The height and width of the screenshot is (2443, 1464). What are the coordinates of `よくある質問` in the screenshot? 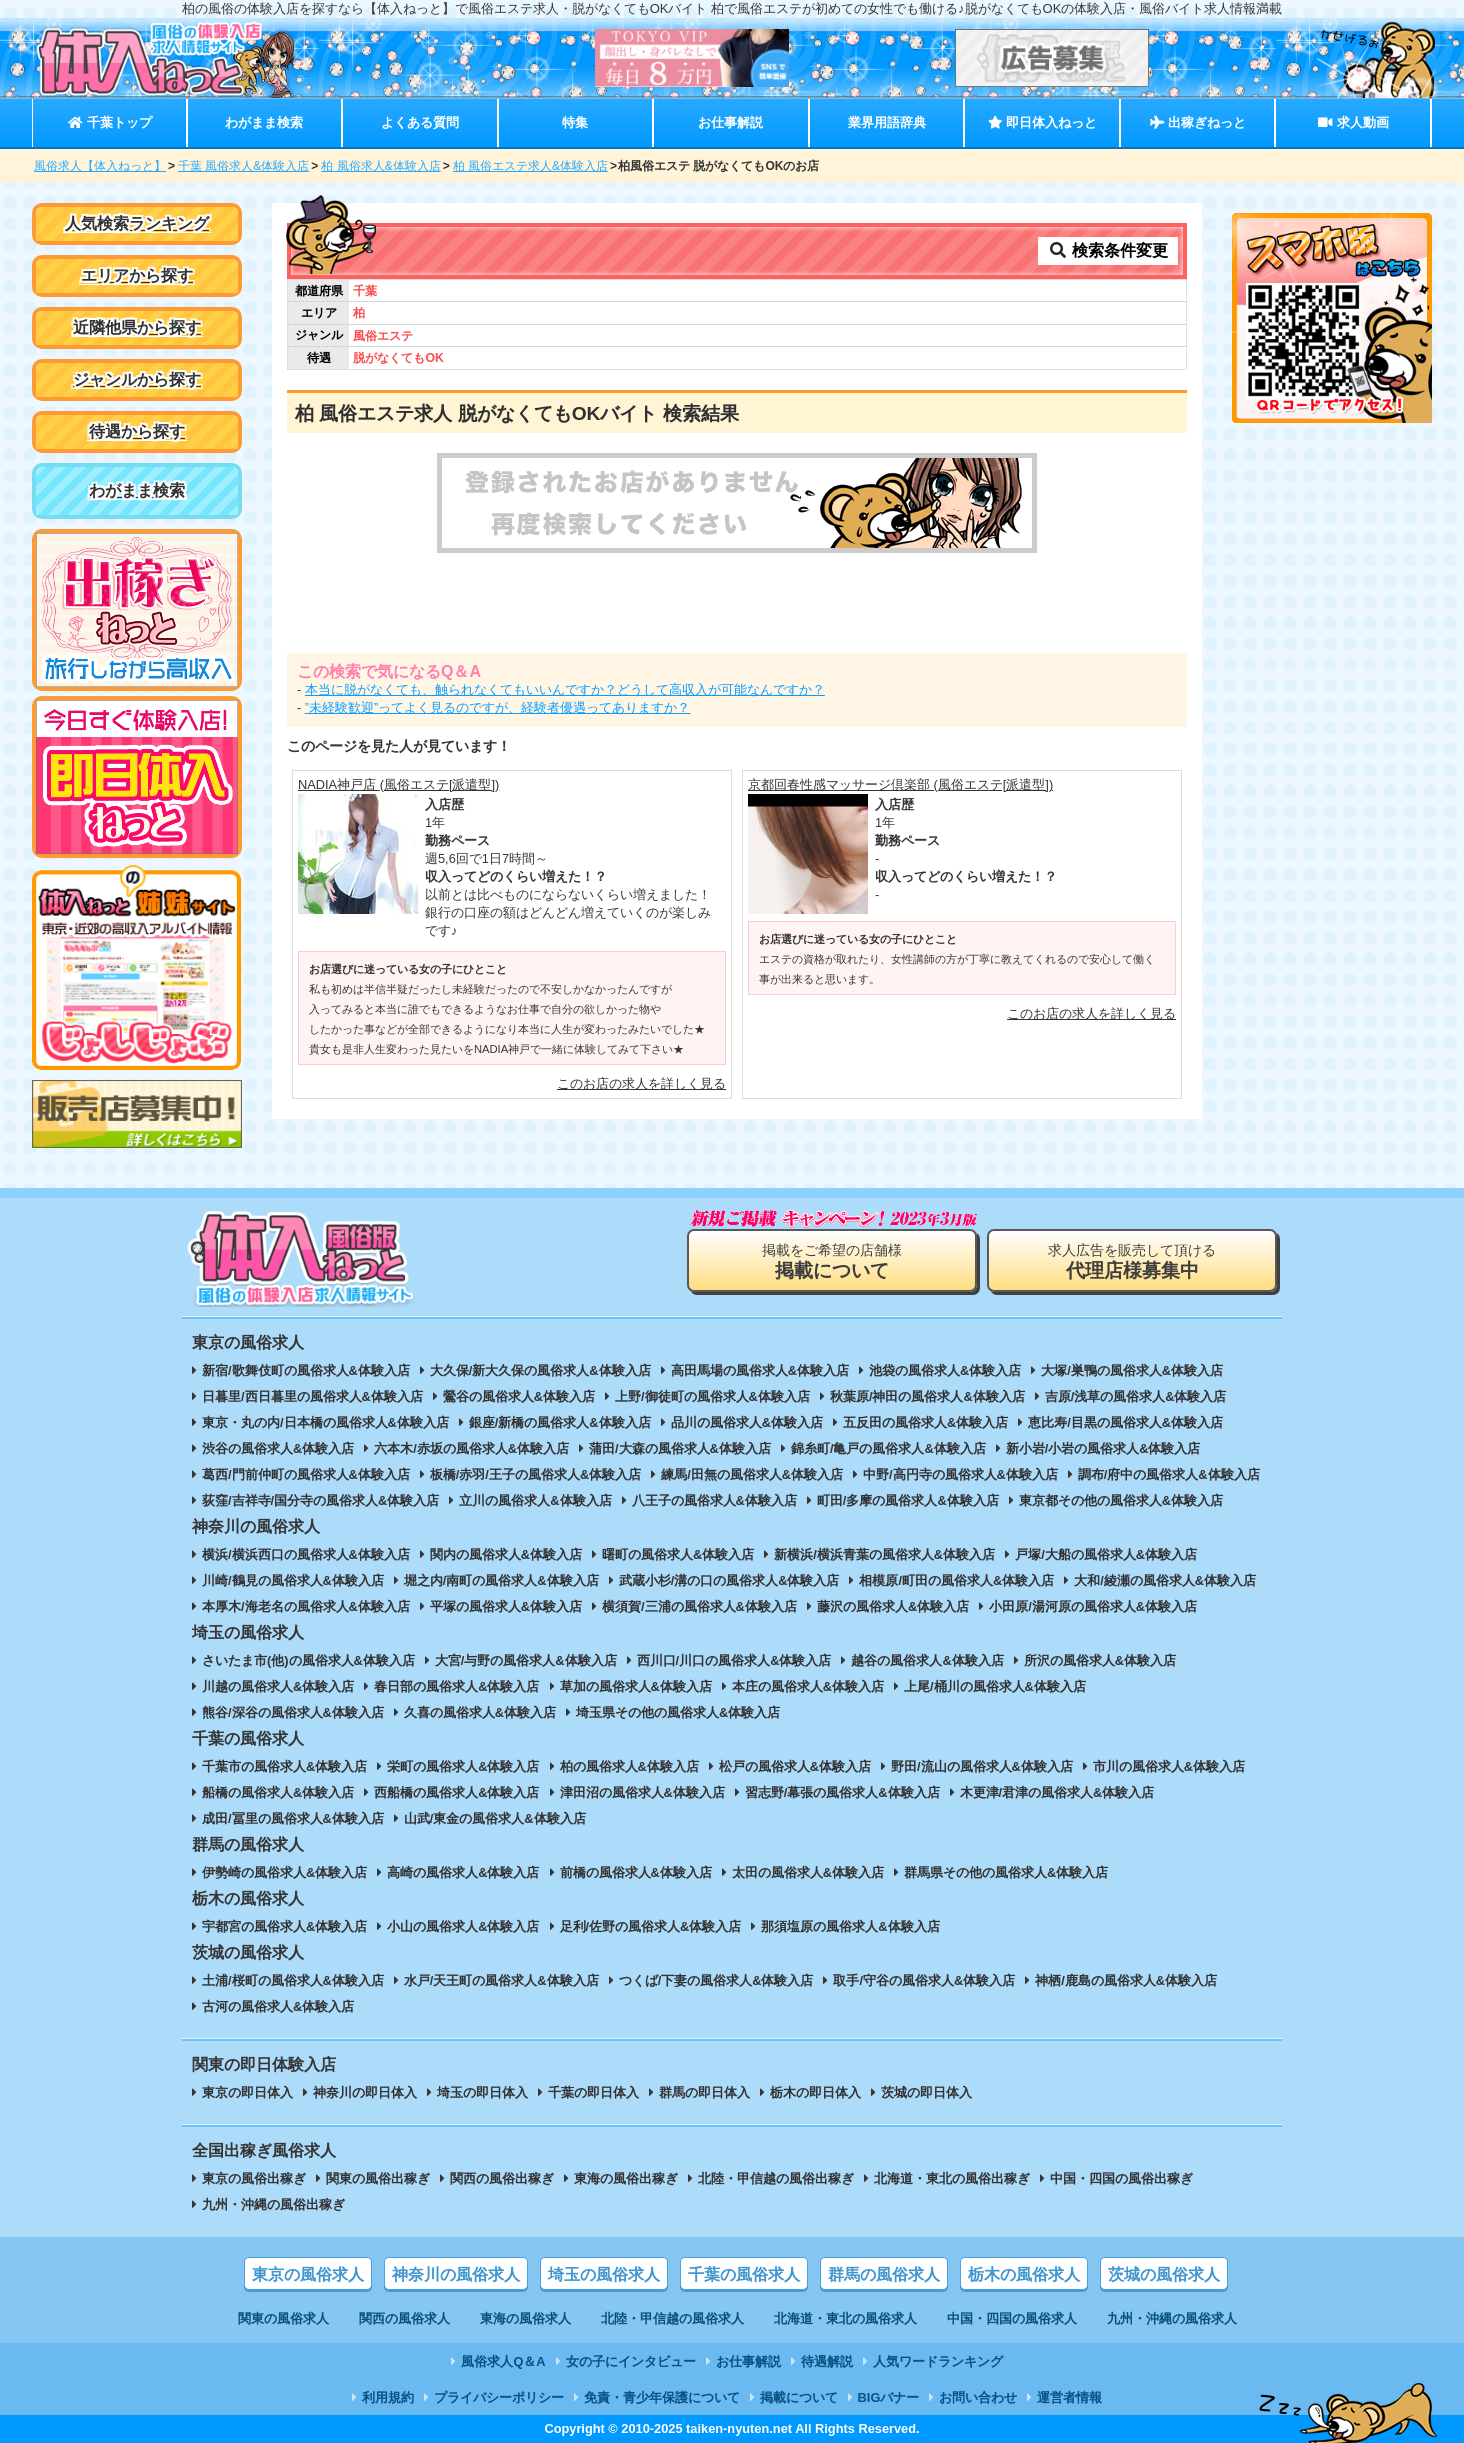 It's located at (420, 122).